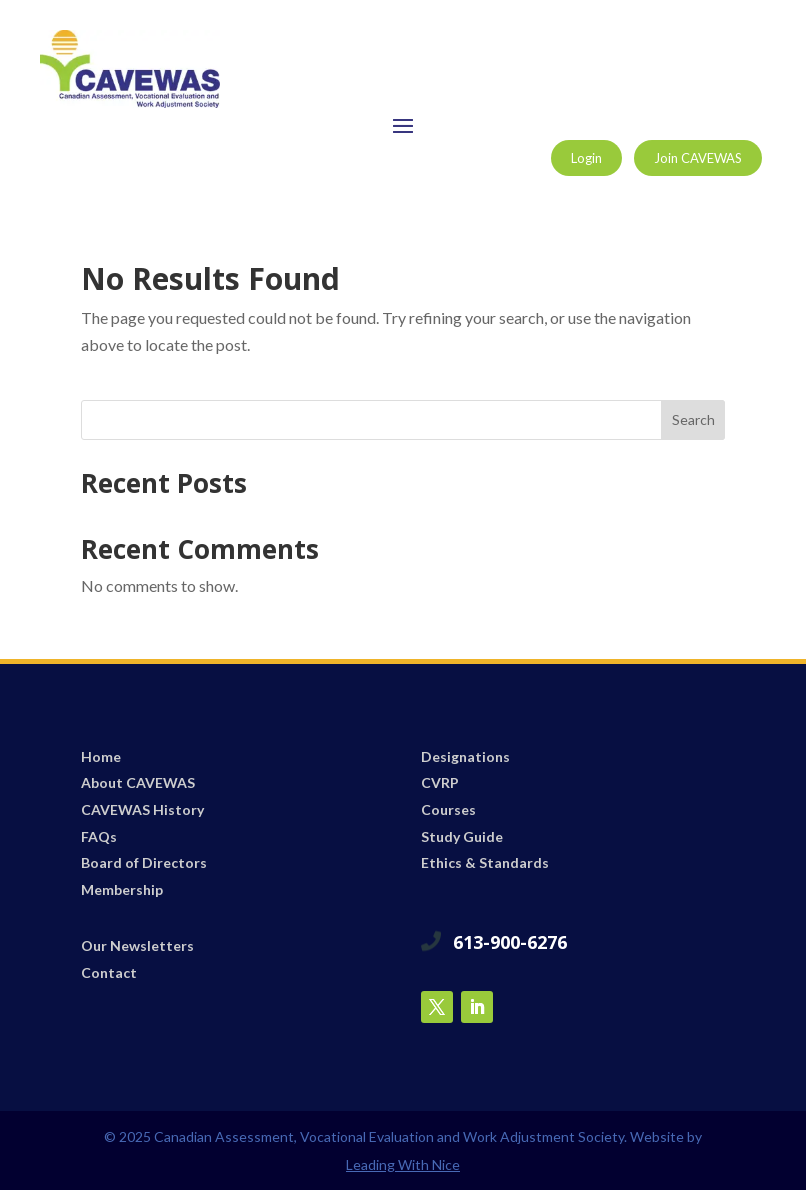 The width and height of the screenshot is (806, 1190). I want to click on Designations, so click(465, 756).